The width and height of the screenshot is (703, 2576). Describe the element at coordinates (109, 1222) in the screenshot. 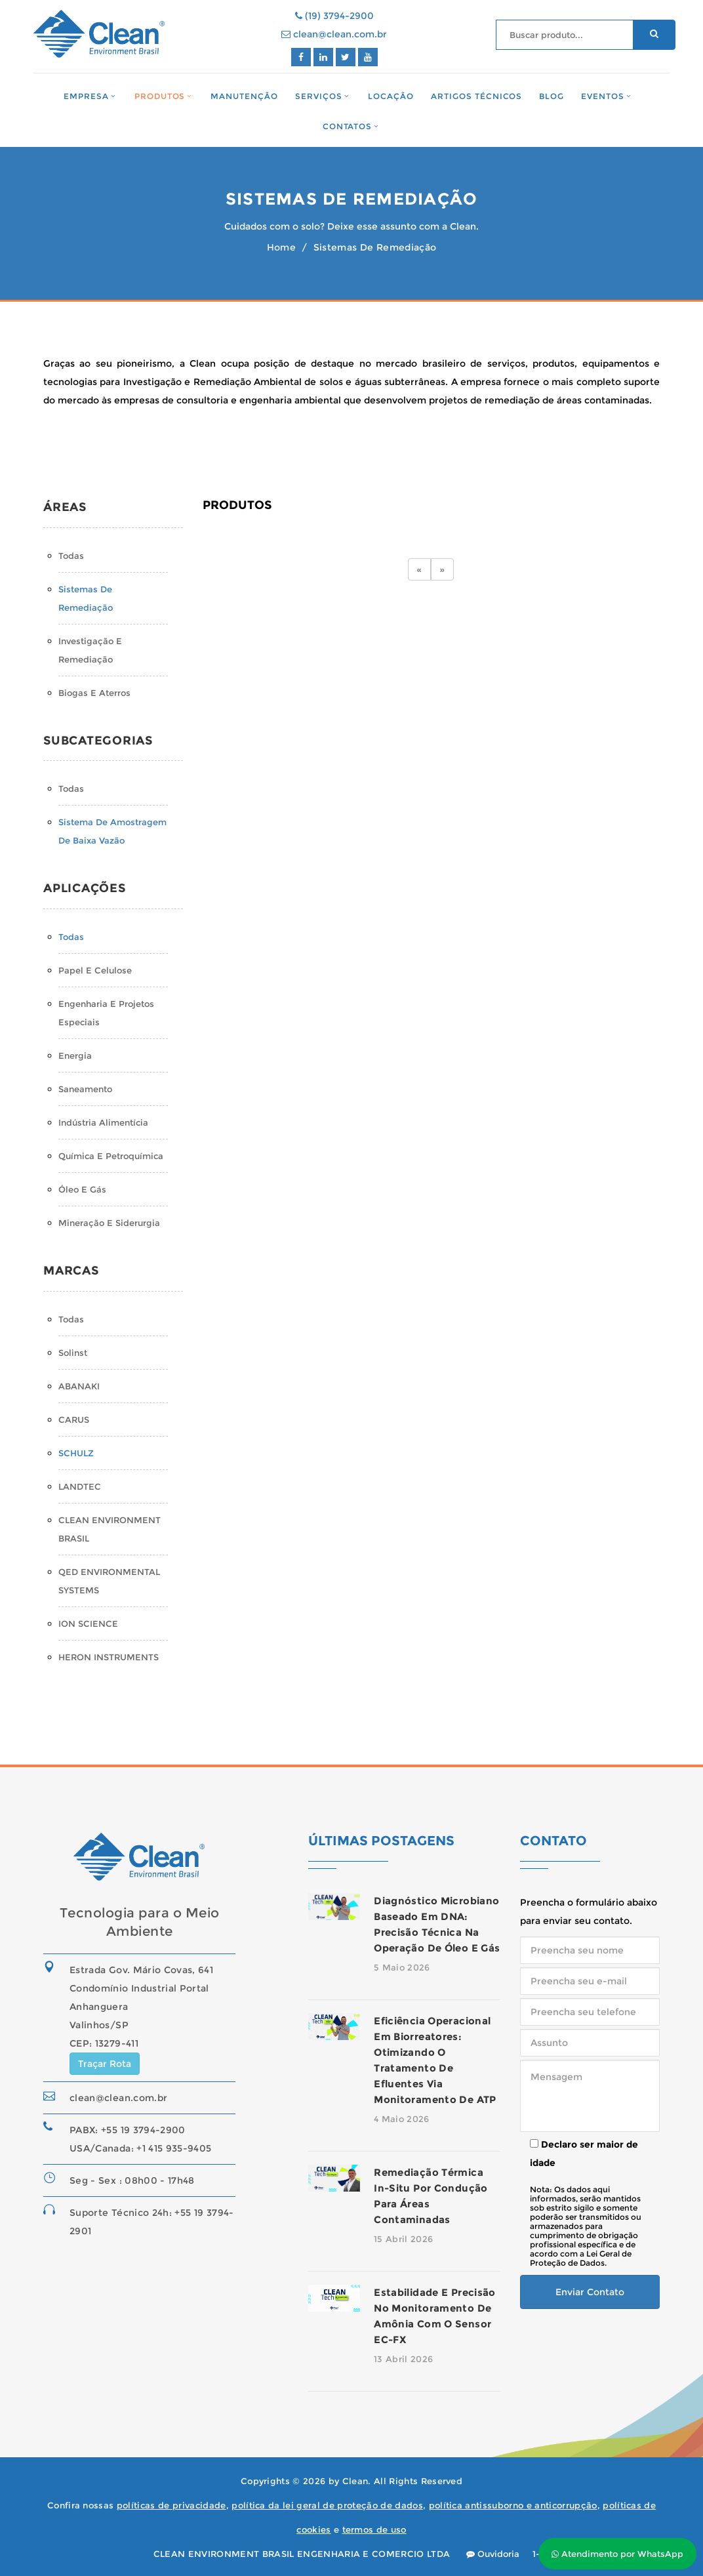

I see `Mineração e Siderurgia` at that location.